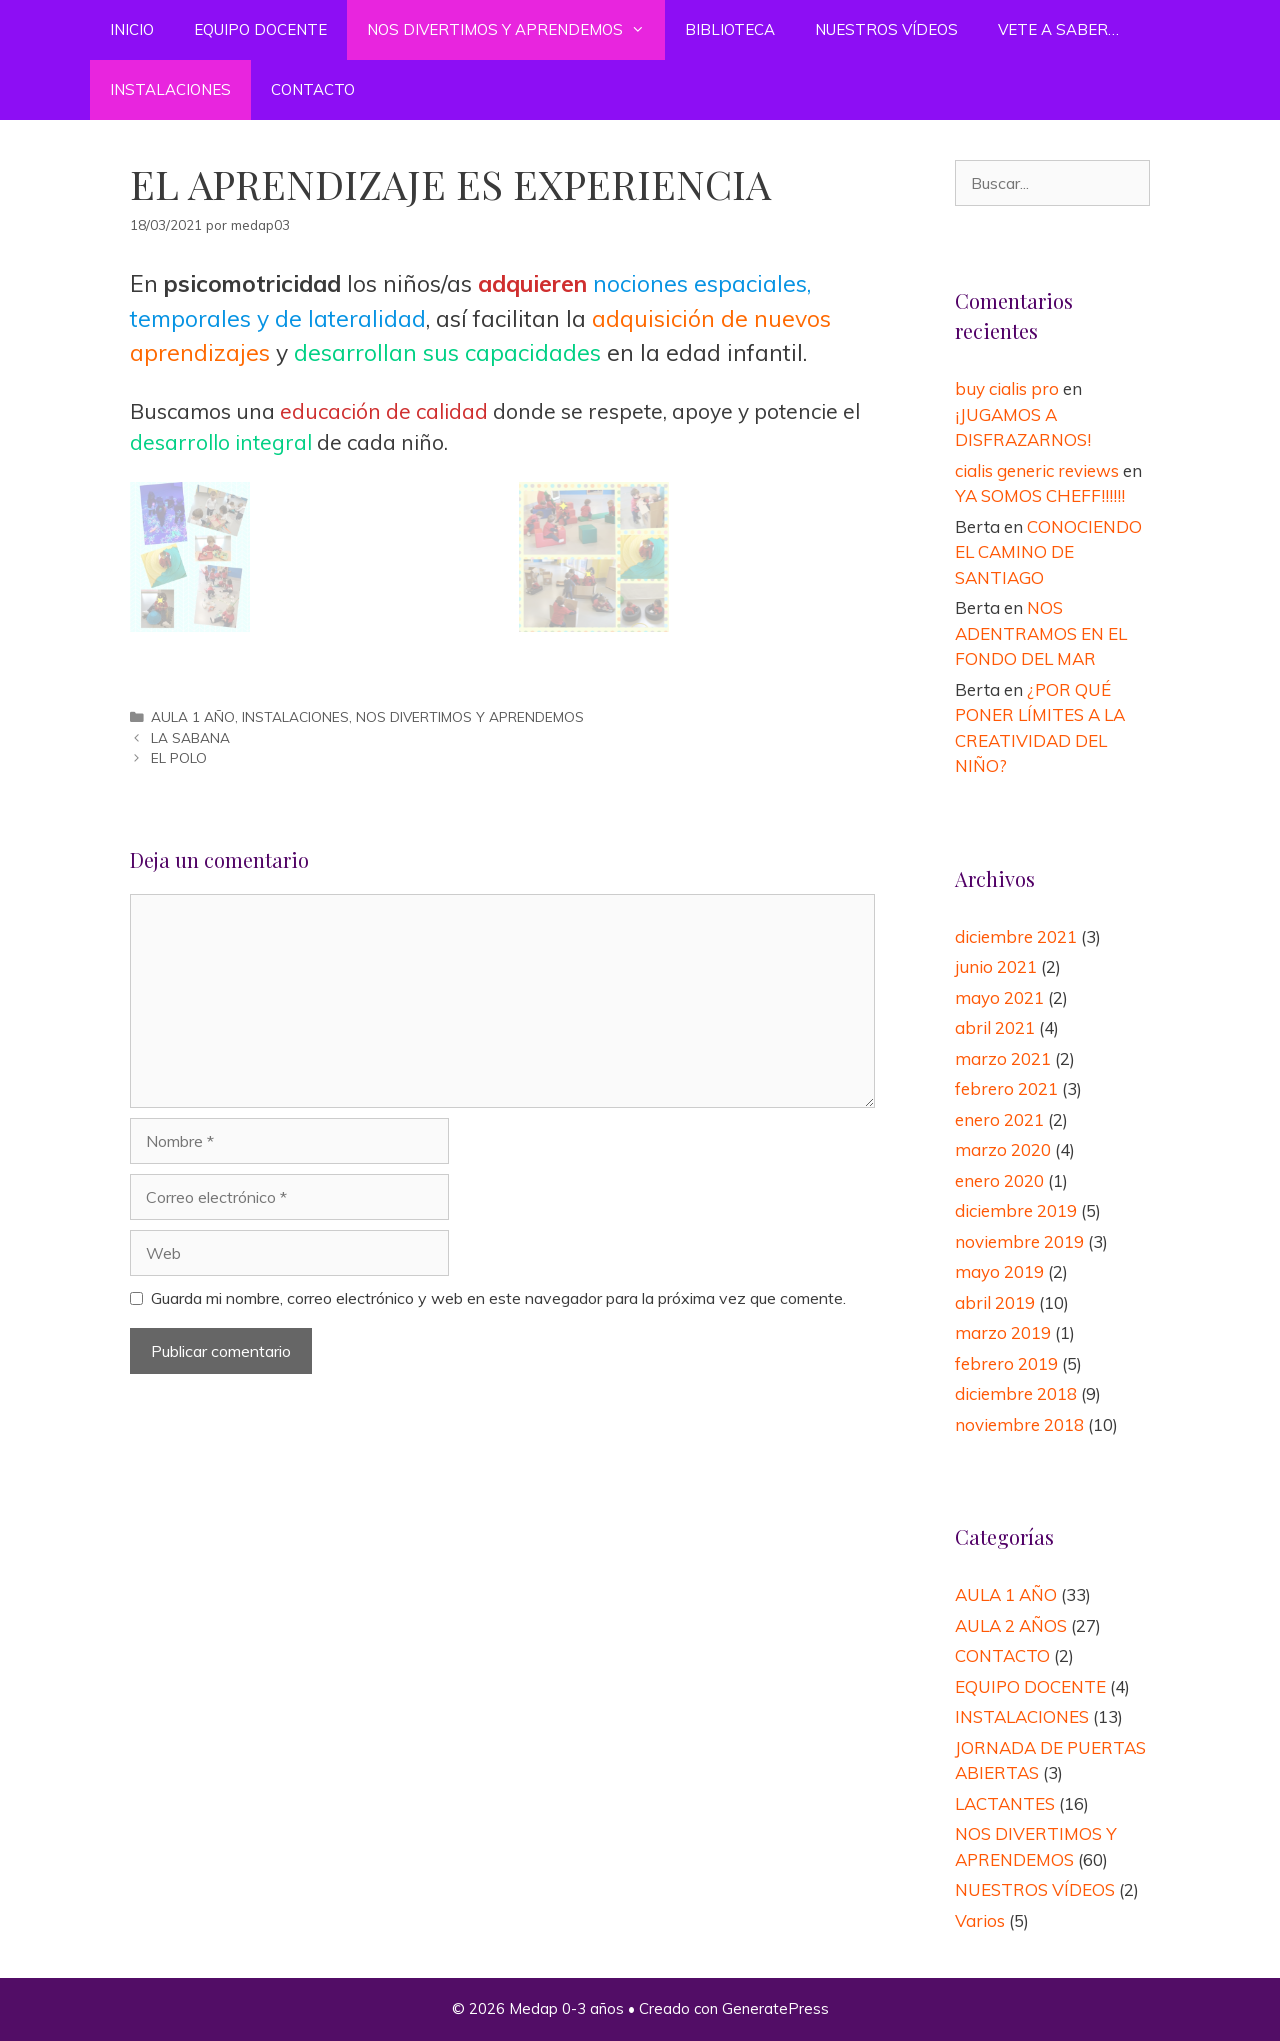 The height and width of the screenshot is (2041, 1280). I want to click on noviembre 2018, so click(1019, 1424).